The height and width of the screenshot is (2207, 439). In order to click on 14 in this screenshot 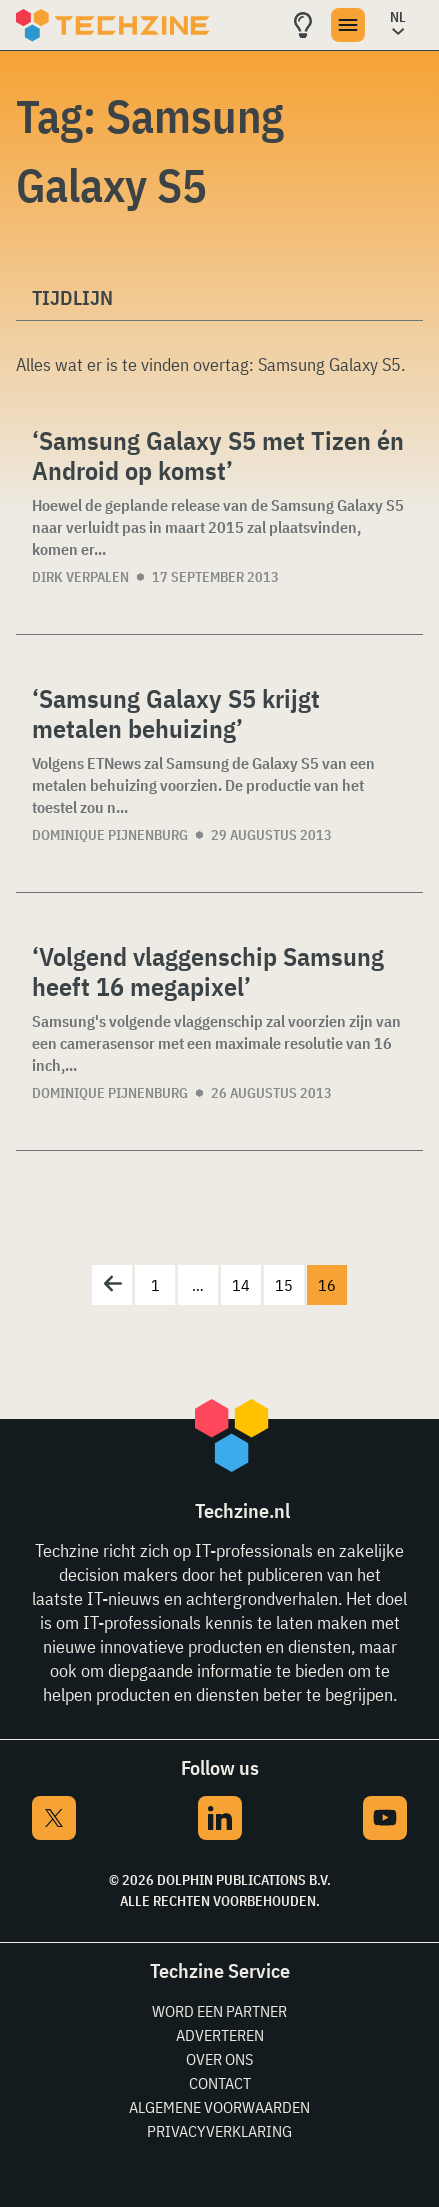, I will do `click(241, 1285)`.